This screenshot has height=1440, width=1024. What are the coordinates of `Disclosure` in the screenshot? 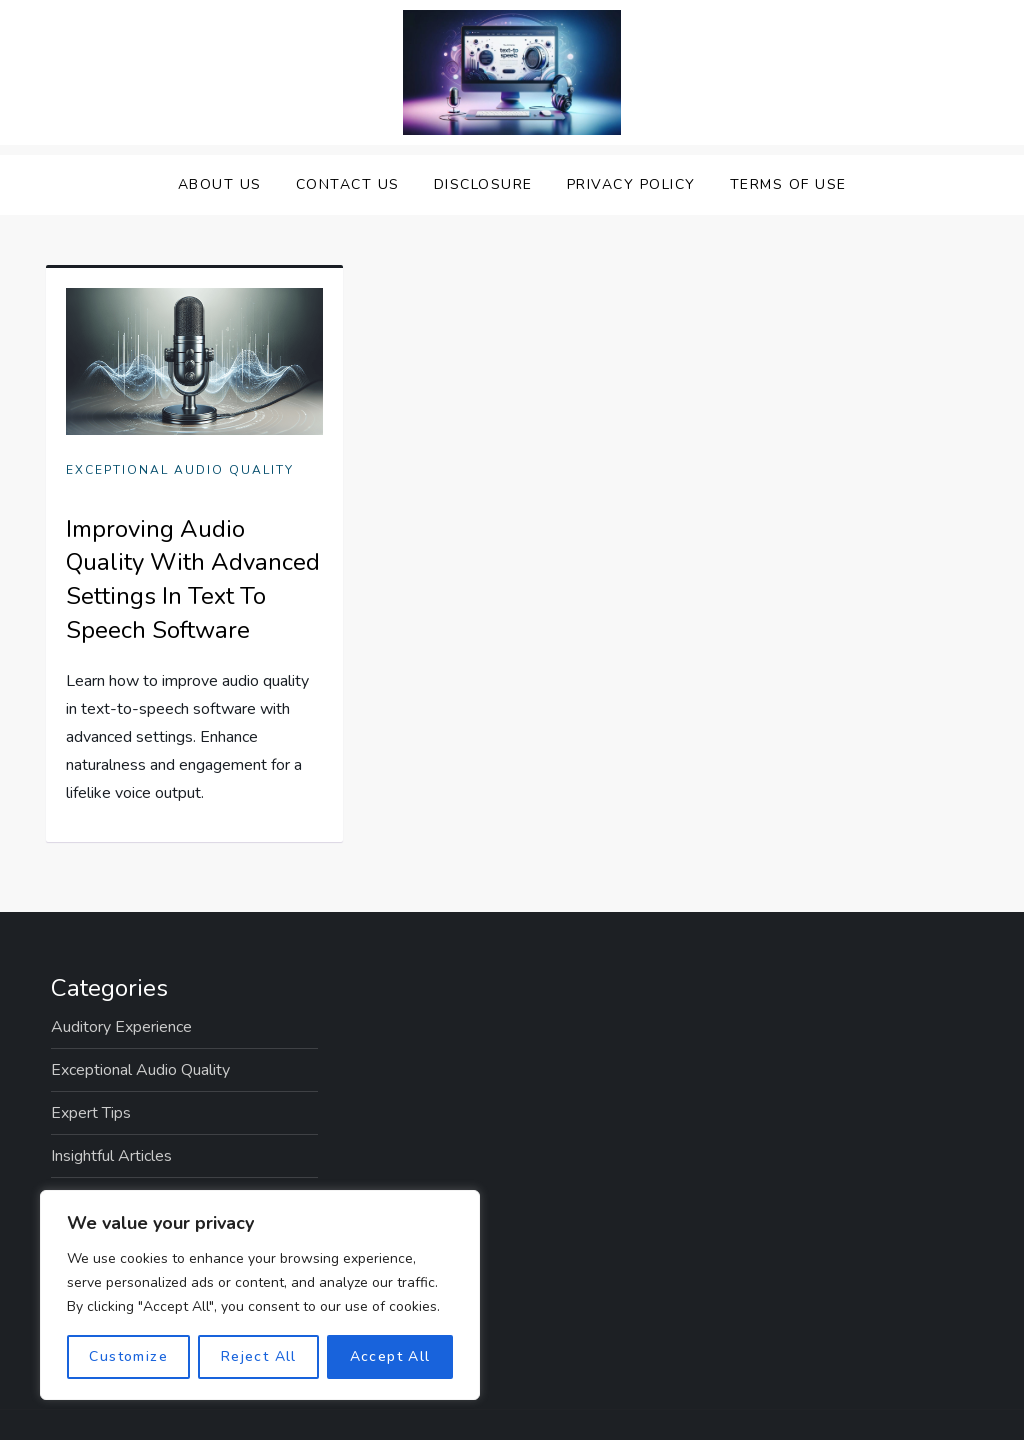 It's located at (483, 184).